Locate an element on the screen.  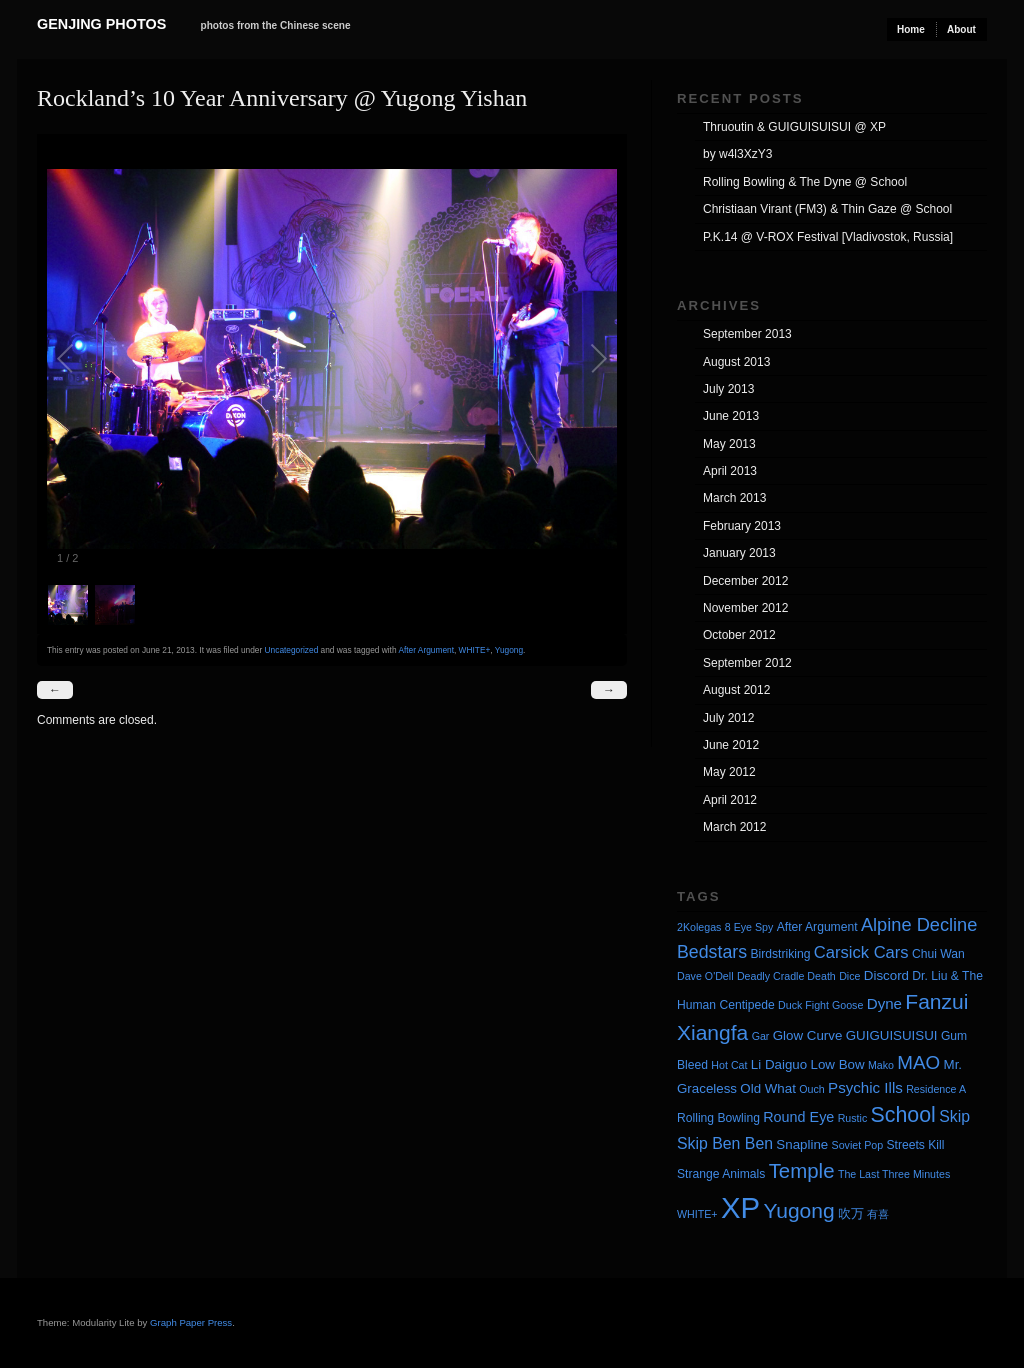
Duck Fight Goose [Duck Fight Goose (3 items)] is located at coordinates (820, 1005).